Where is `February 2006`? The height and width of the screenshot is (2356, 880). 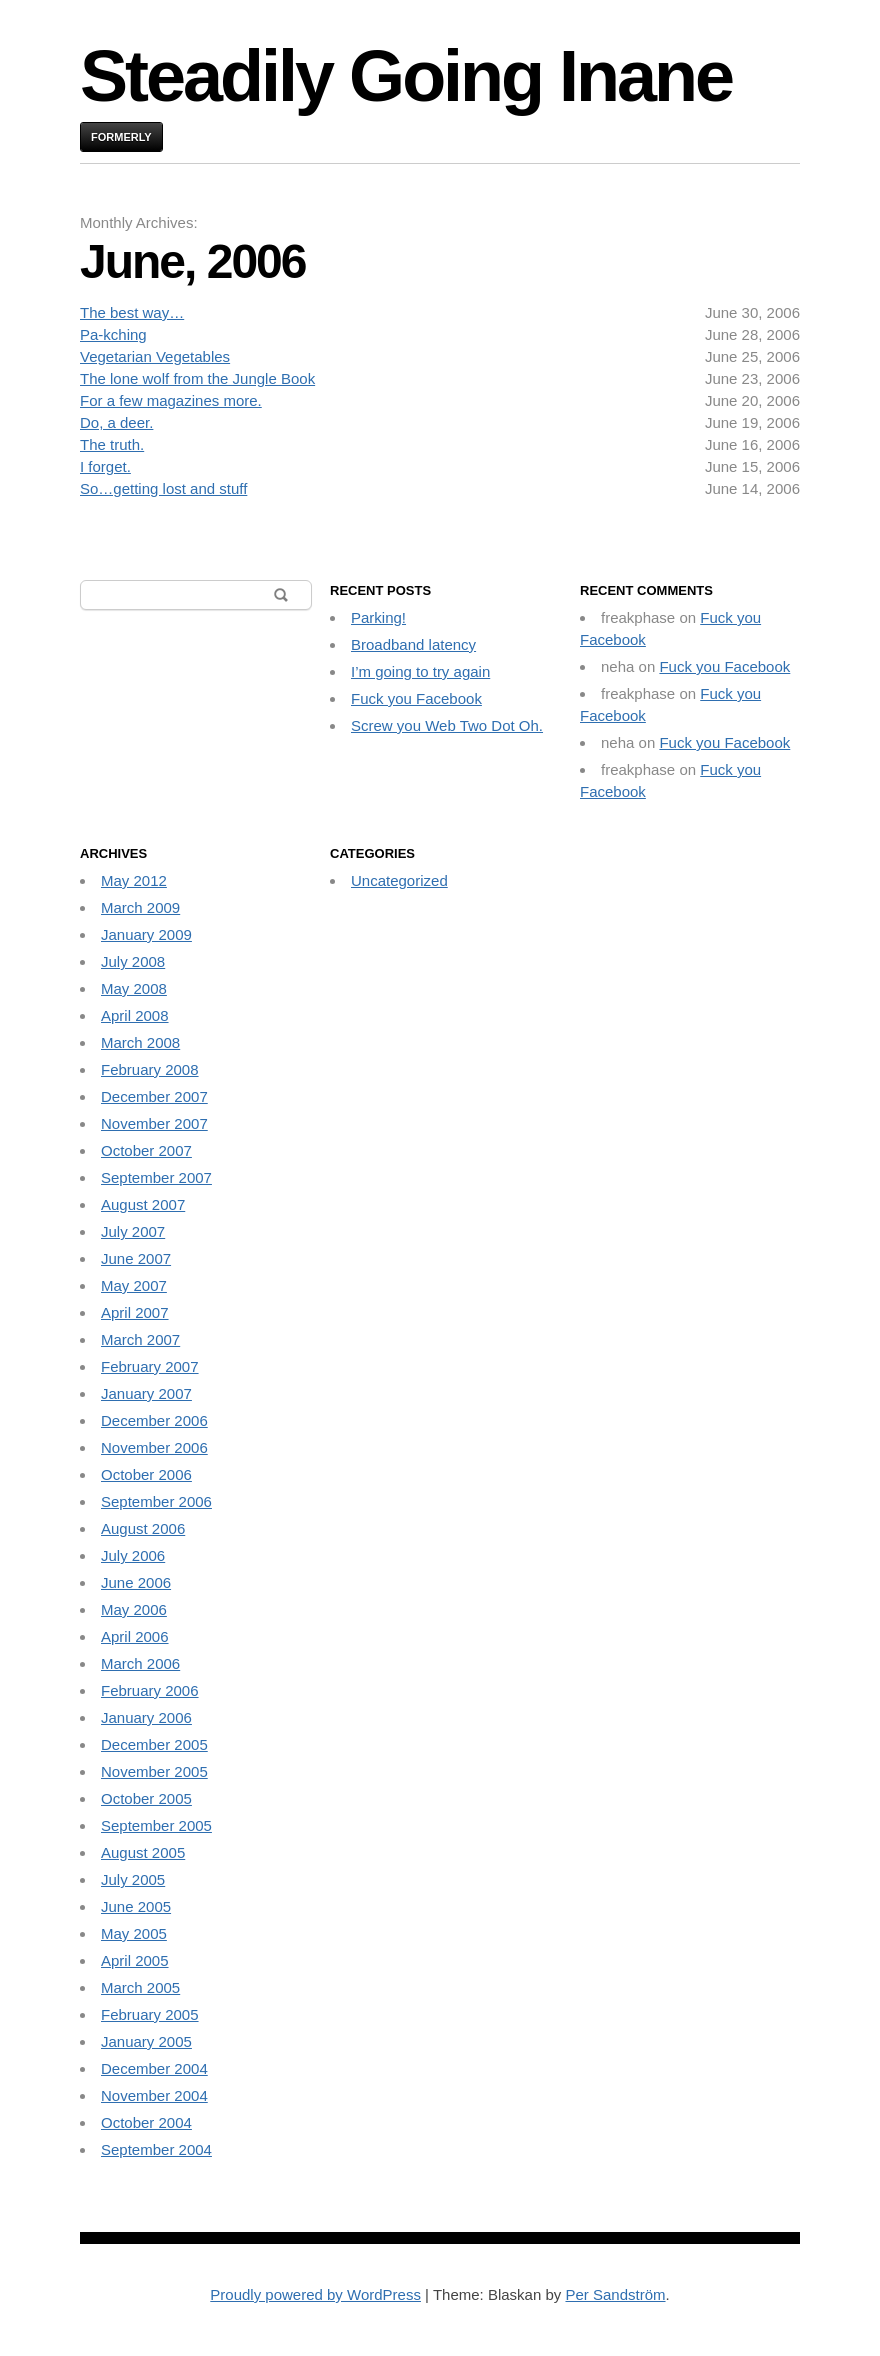
February 2006 is located at coordinates (150, 1690).